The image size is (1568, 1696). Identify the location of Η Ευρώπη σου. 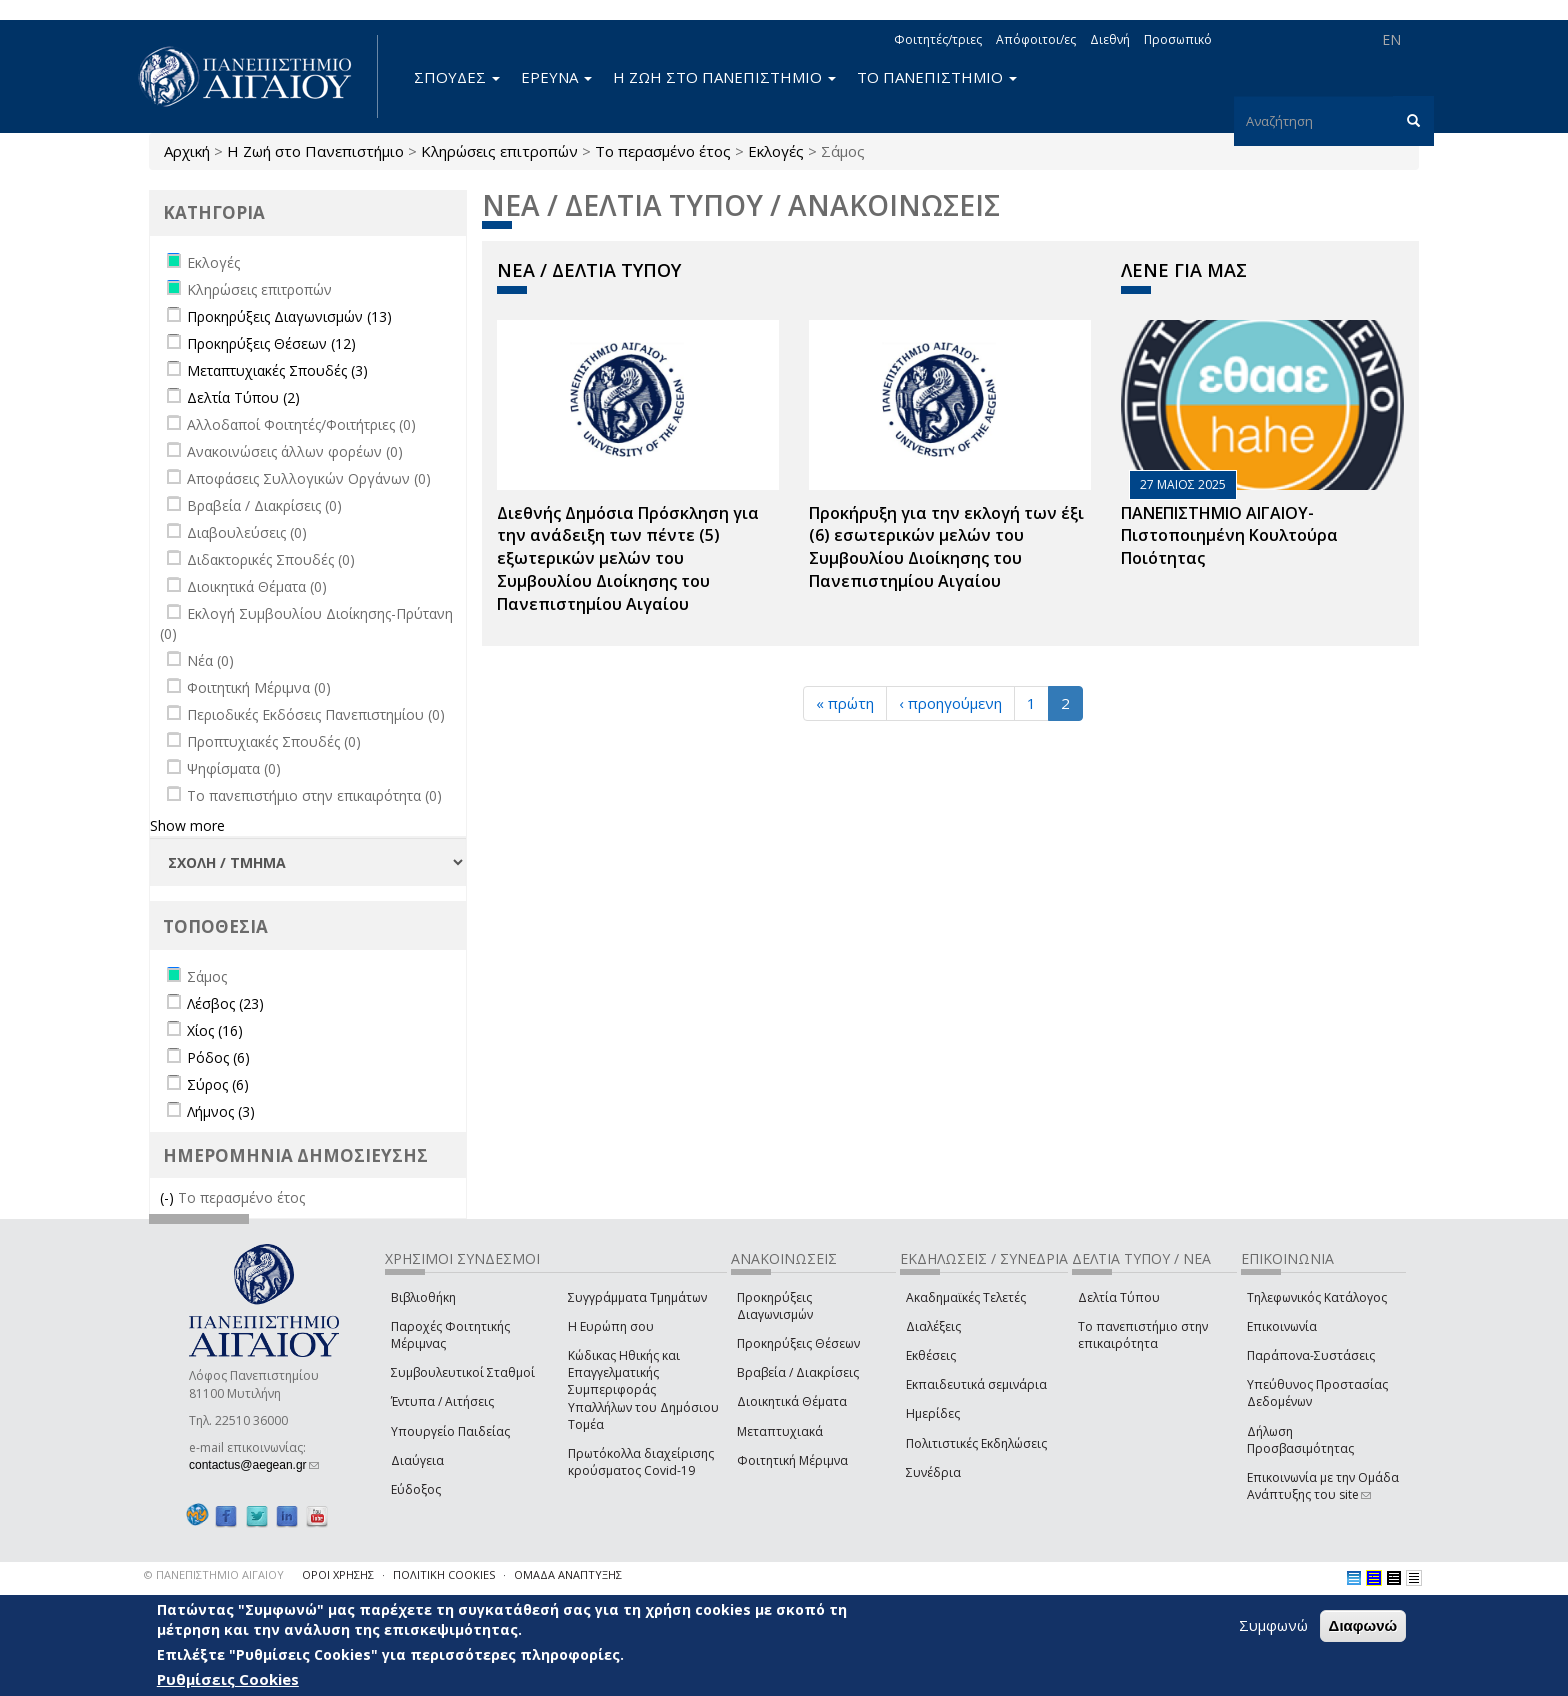
(611, 1326).